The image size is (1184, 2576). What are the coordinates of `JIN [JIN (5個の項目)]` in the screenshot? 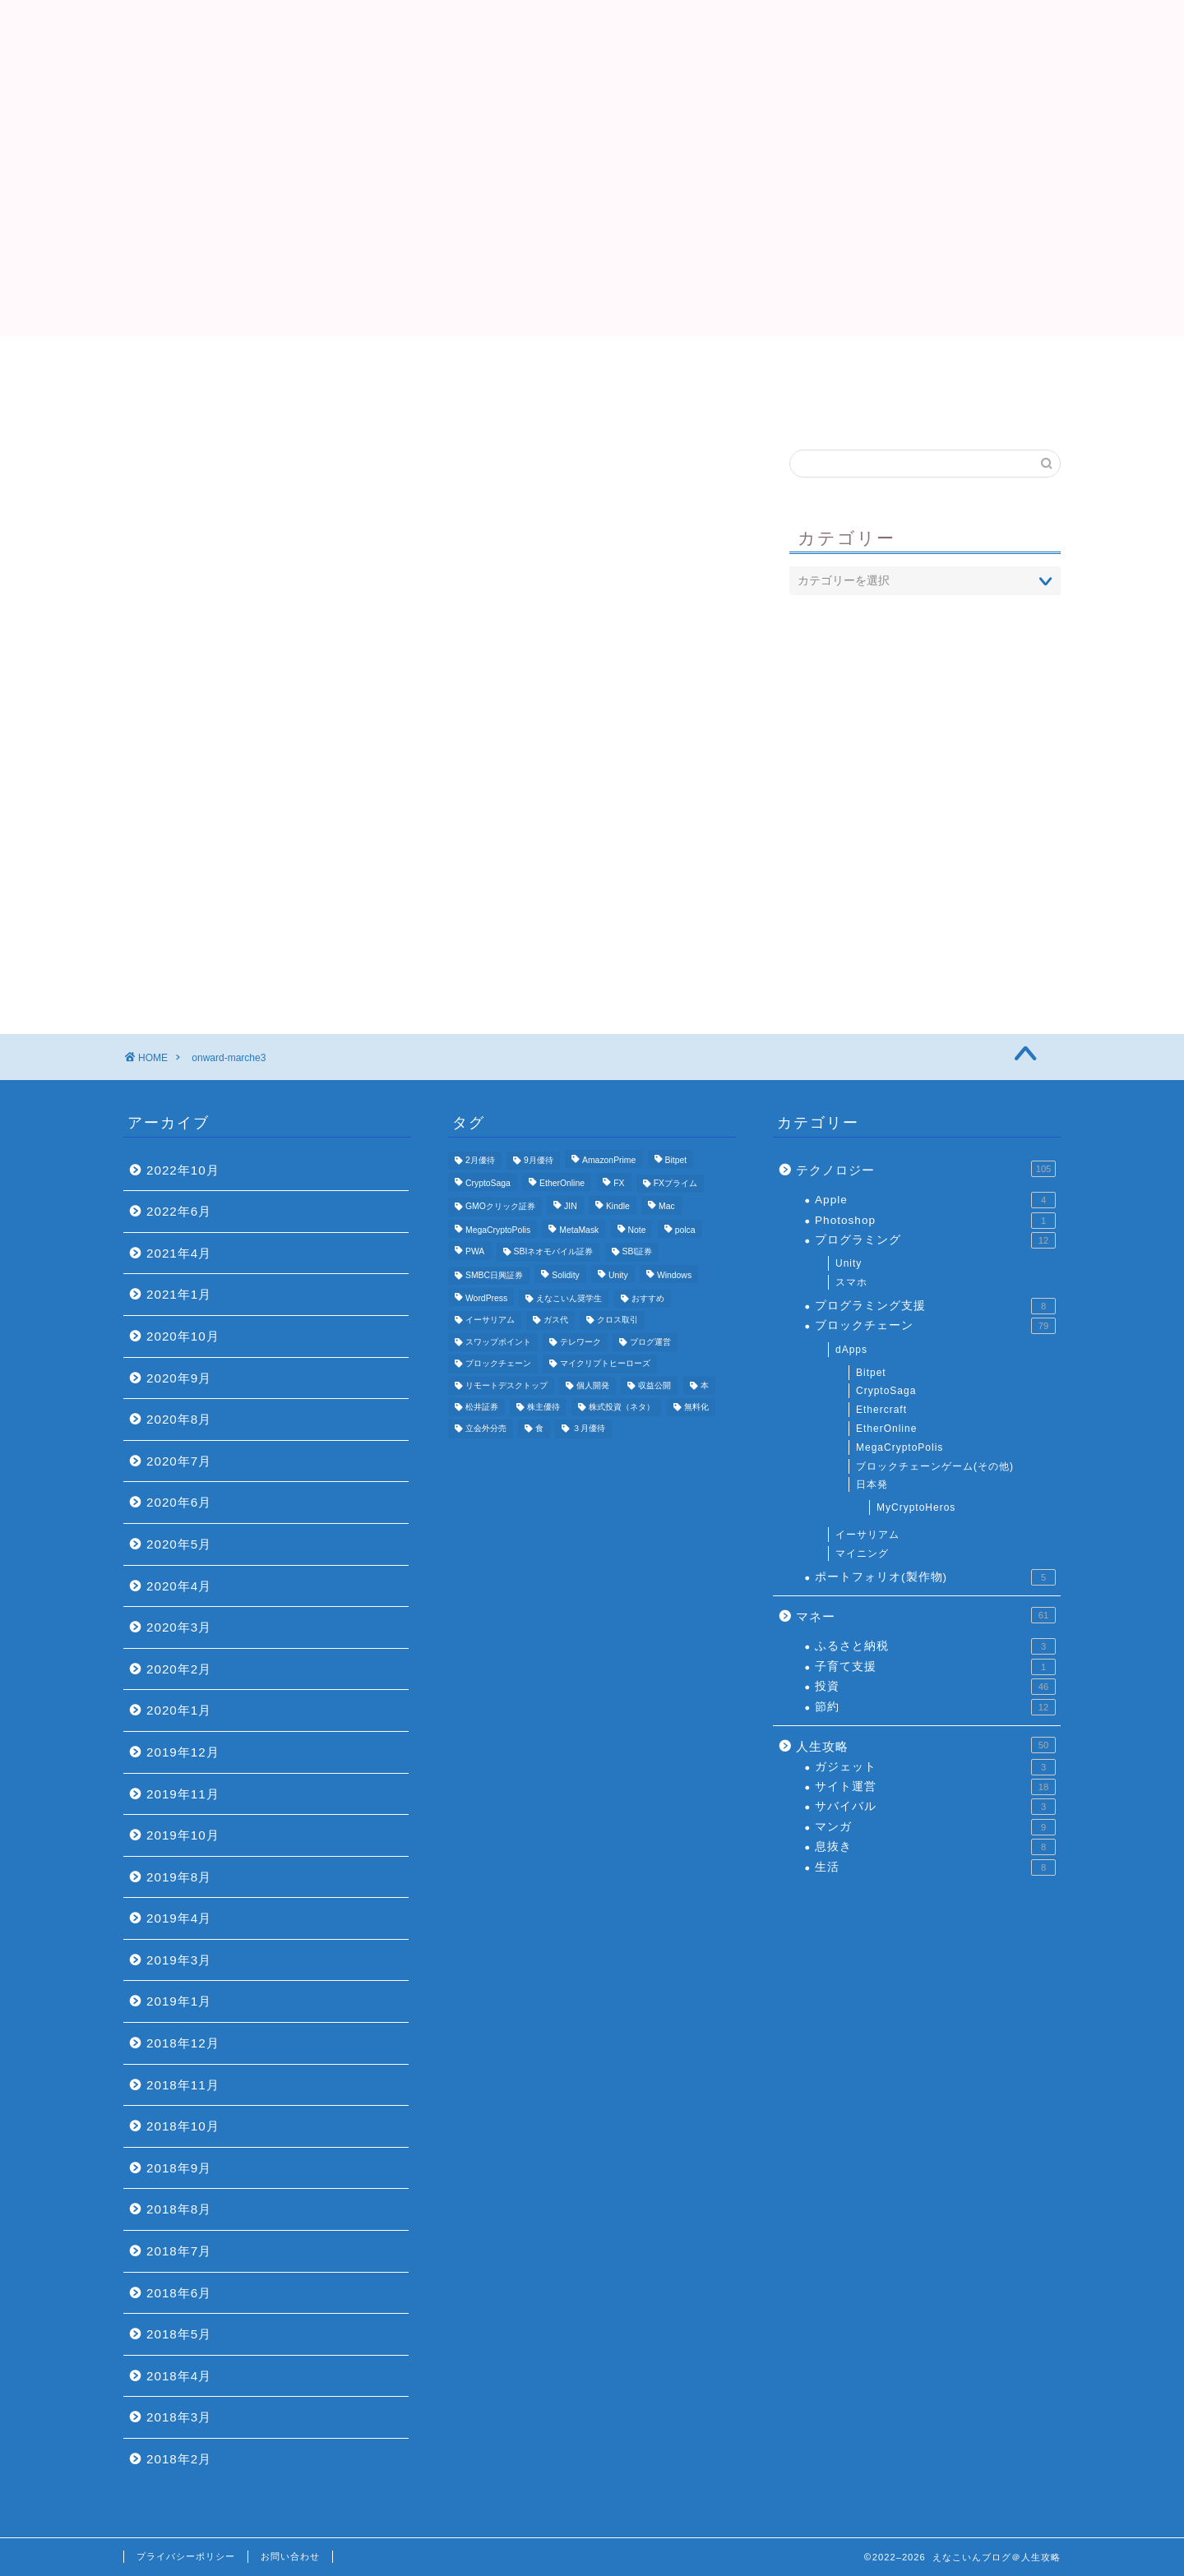 It's located at (570, 1207).